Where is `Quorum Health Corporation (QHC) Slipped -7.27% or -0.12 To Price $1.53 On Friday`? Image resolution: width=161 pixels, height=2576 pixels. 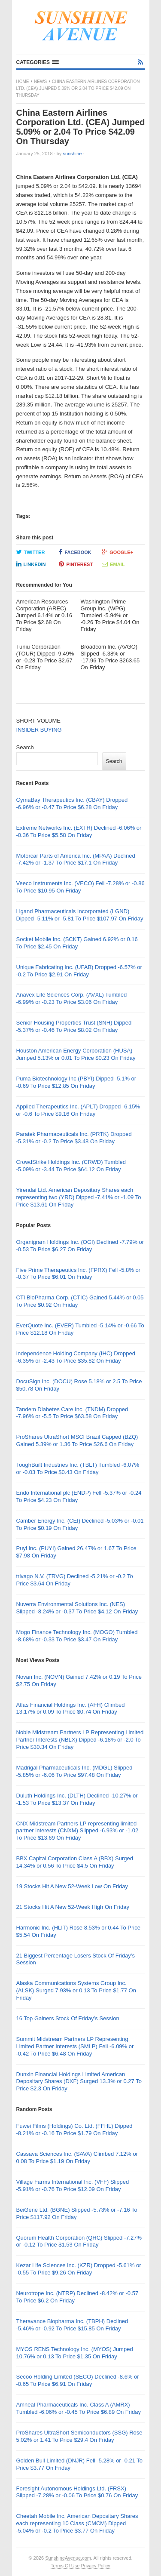 Quorum Health Corporation (QHC) Slipped -7.27% or -0.12 To Price $1.53 On Friday is located at coordinates (79, 2241).